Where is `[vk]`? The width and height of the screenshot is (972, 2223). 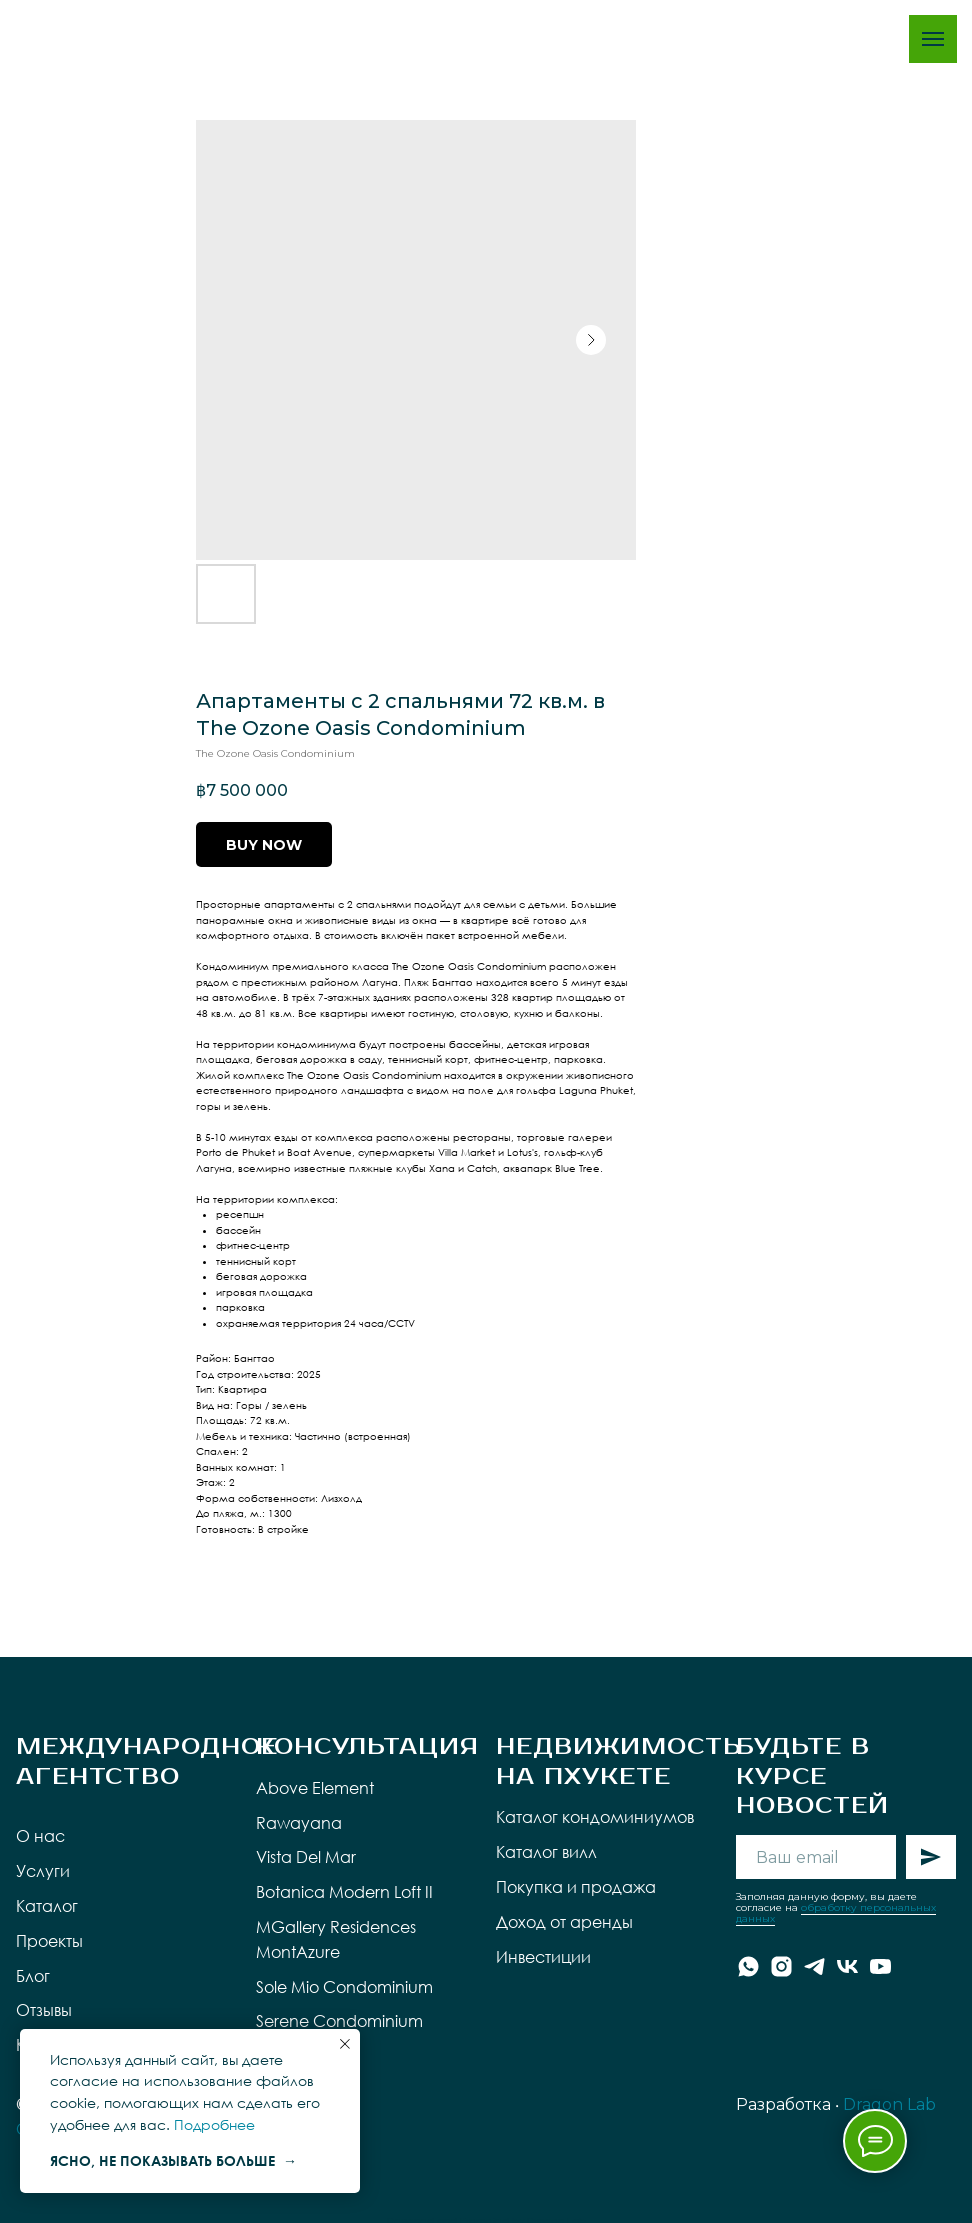
[vk] is located at coordinates (847, 1966).